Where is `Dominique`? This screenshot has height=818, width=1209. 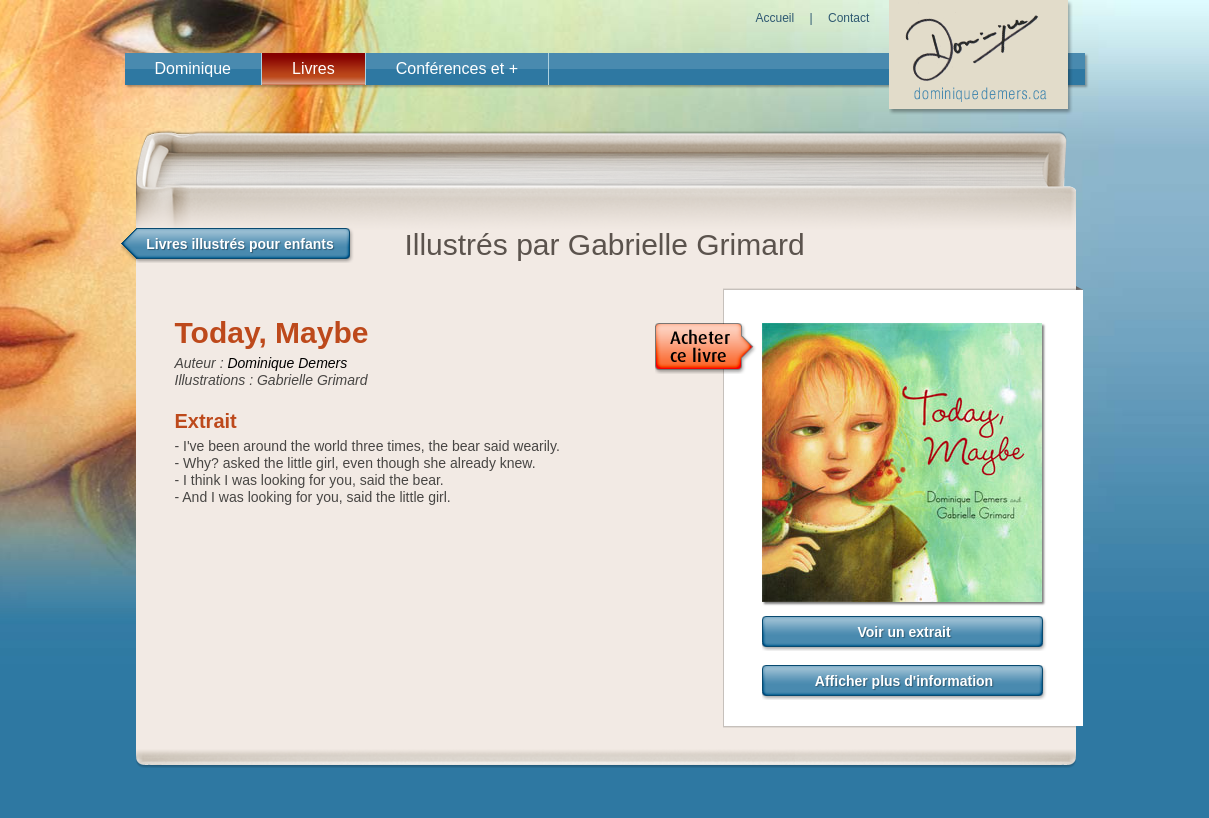
Dominique is located at coordinates (193, 68).